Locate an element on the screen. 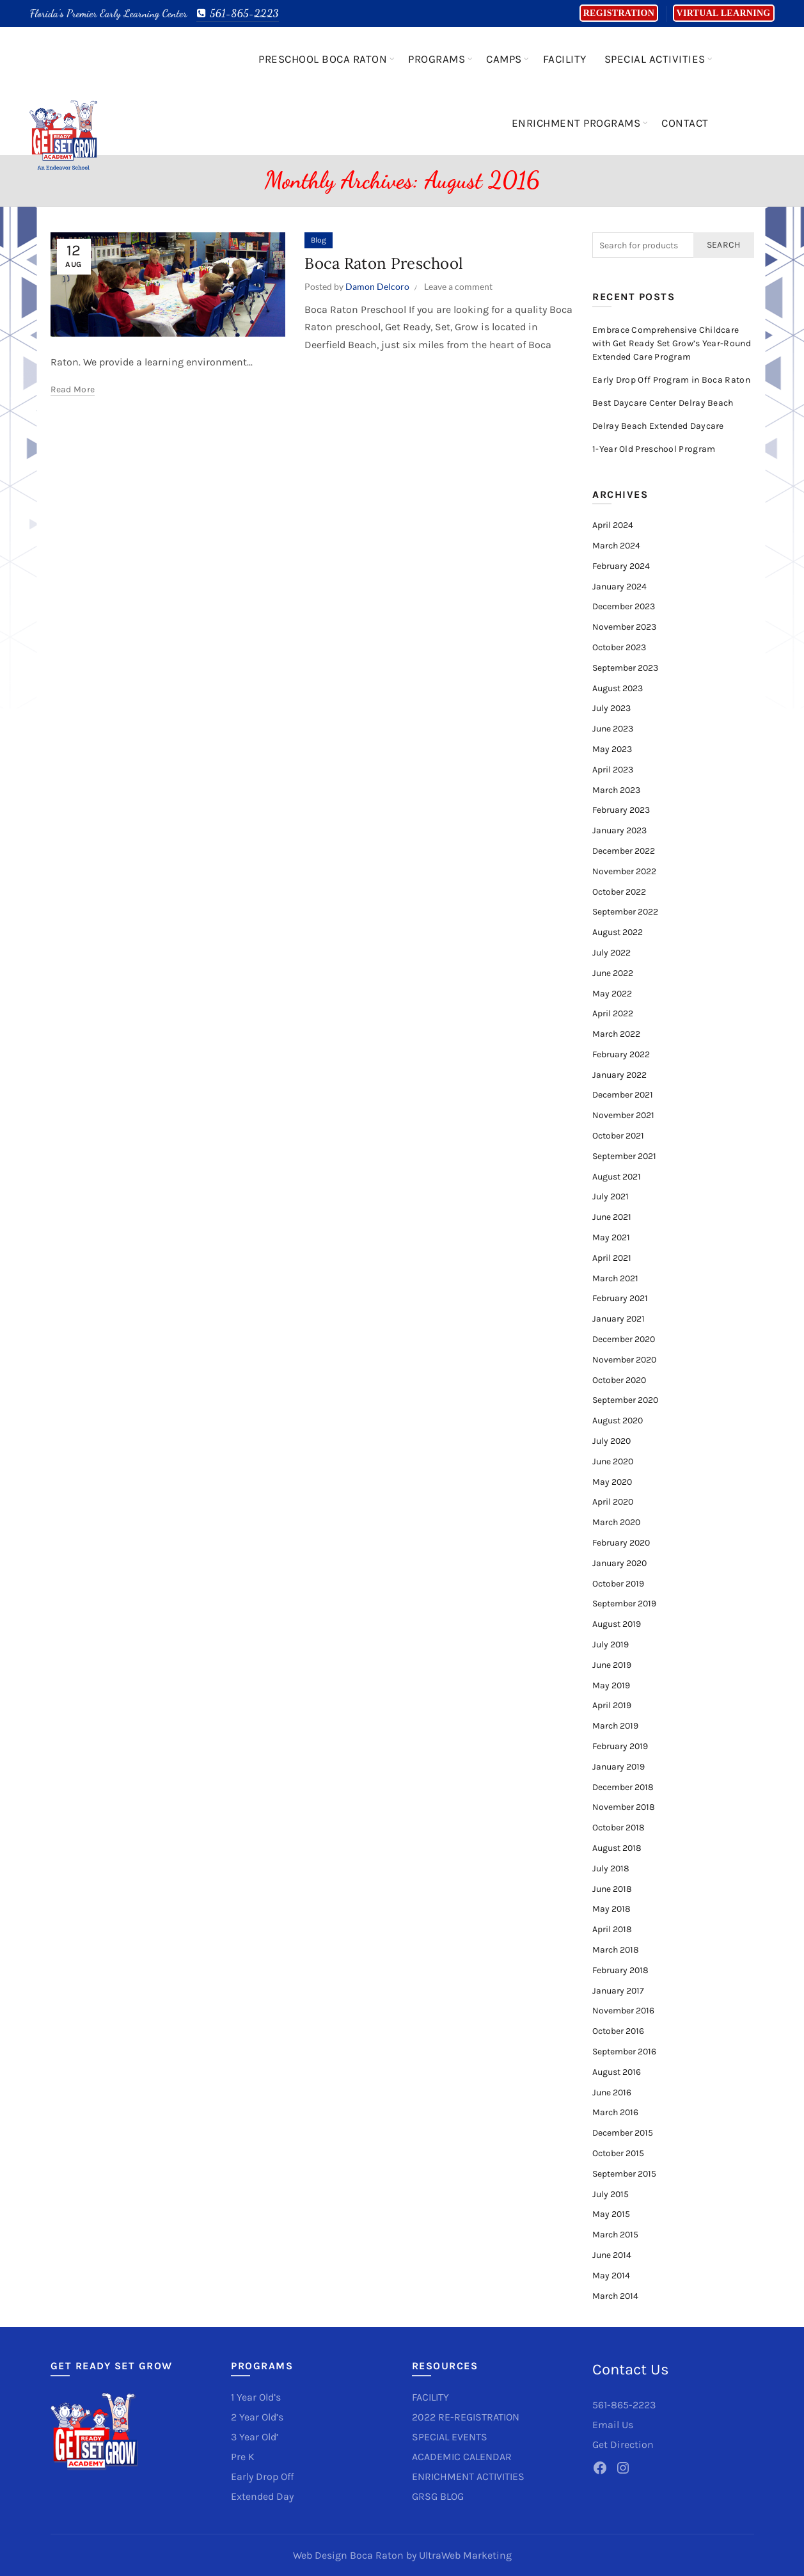  July 2020 is located at coordinates (611, 1441).